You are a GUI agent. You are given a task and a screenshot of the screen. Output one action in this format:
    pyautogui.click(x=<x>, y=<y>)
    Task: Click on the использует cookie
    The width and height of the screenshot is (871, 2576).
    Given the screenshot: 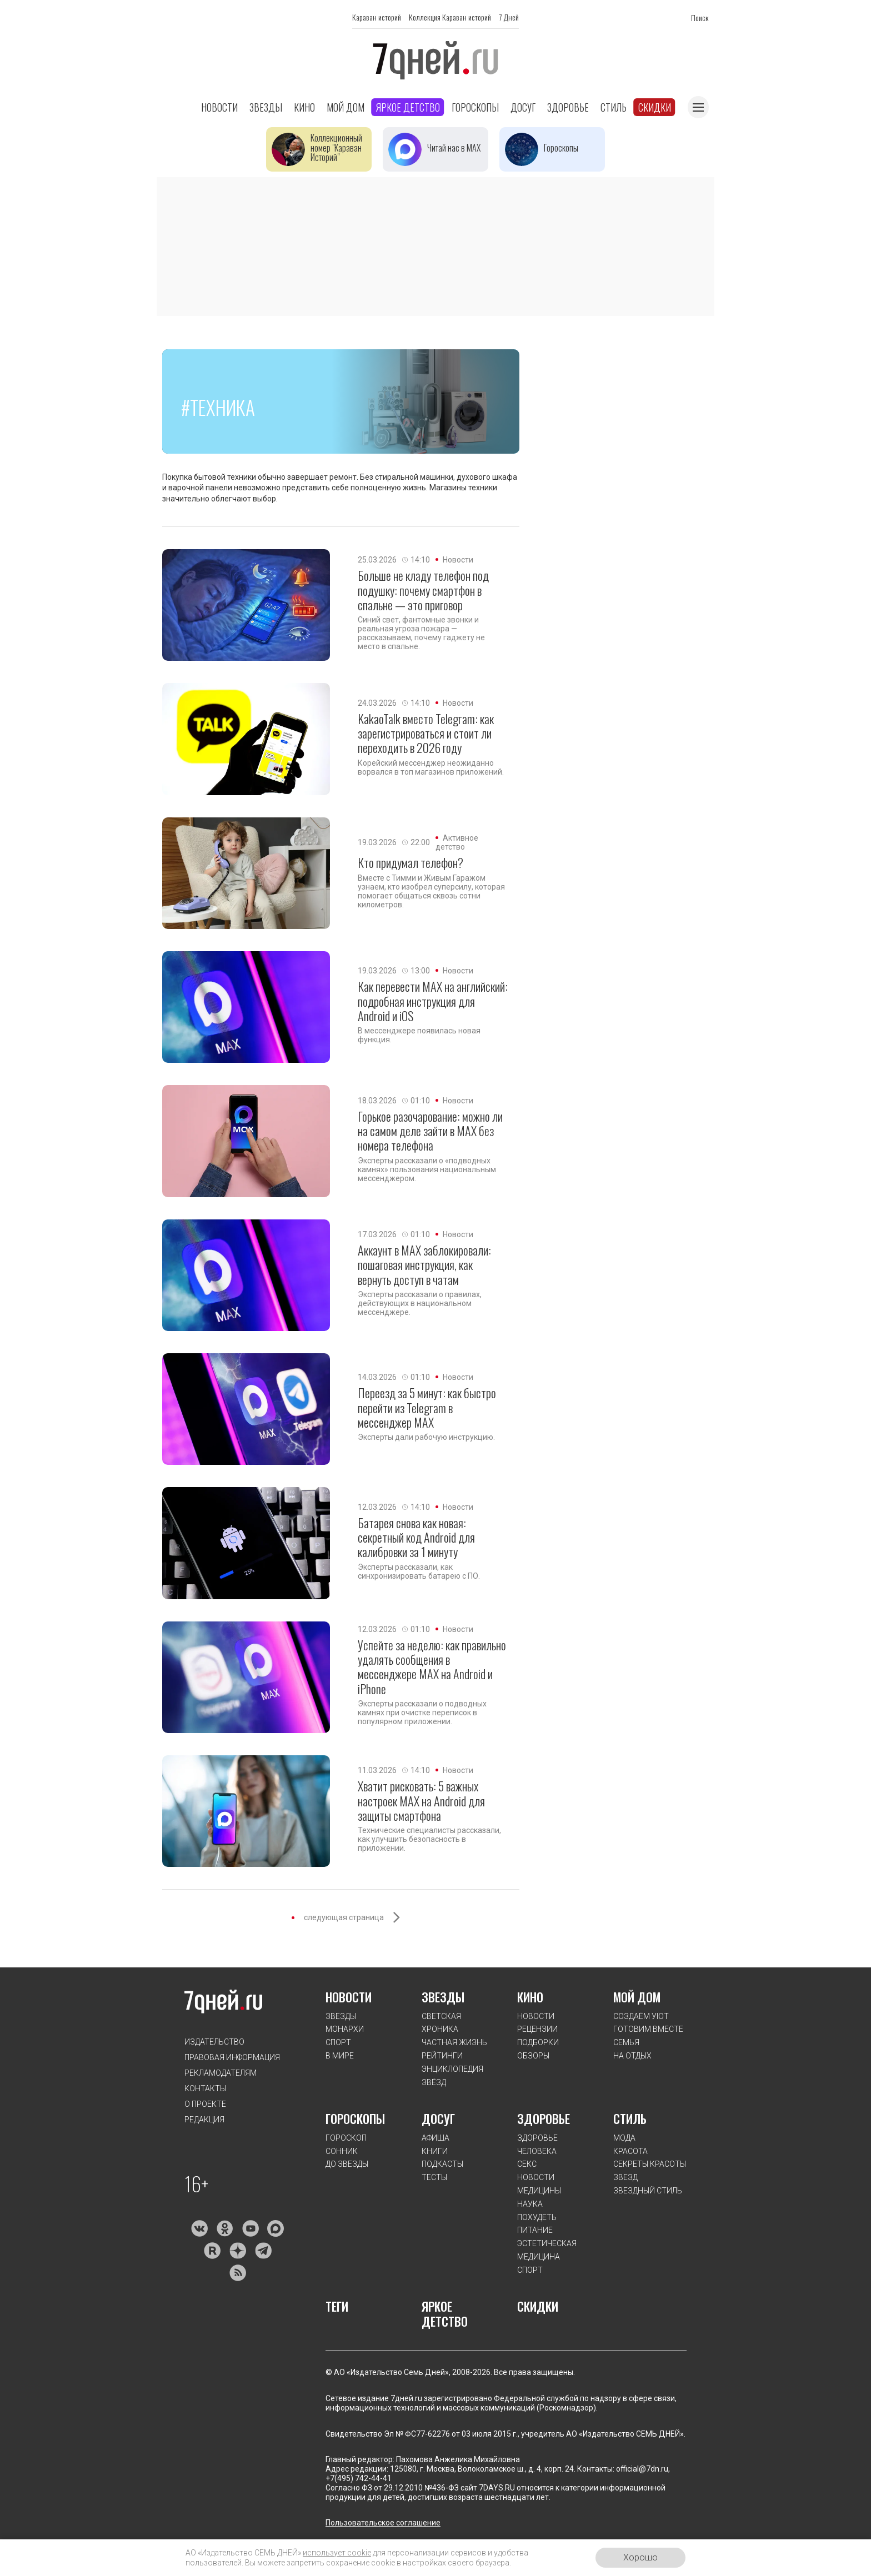 What is the action you would take?
    pyautogui.click(x=337, y=2552)
    